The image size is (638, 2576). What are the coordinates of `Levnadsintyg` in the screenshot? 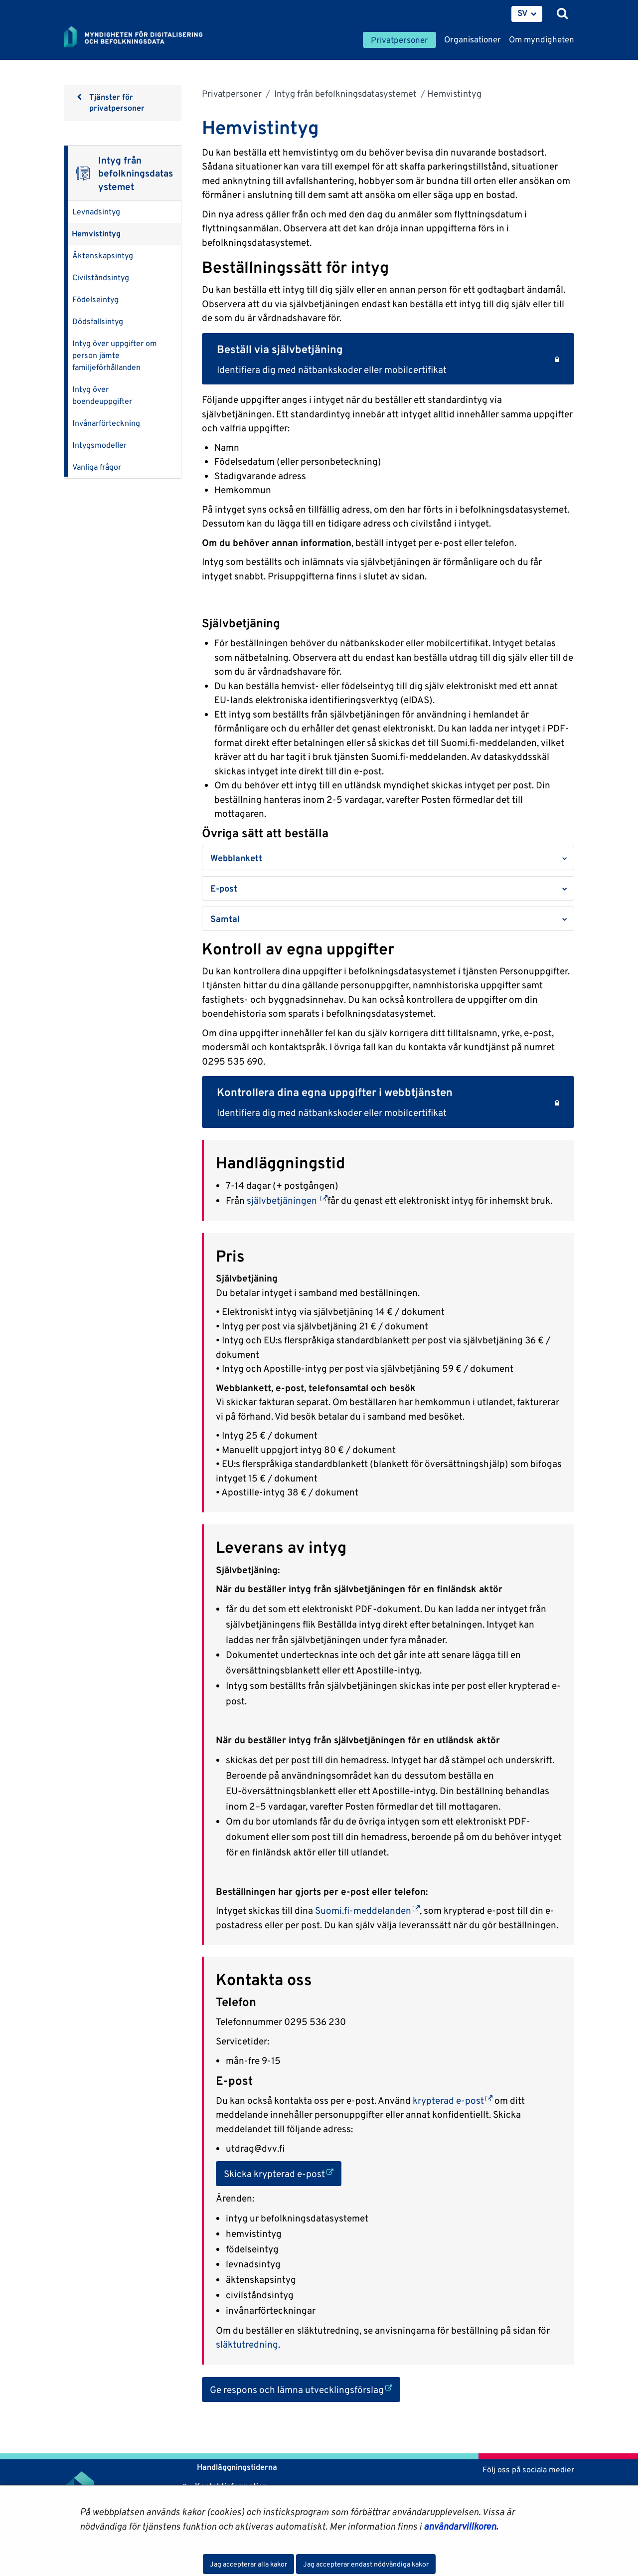 It's located at (96, 211).